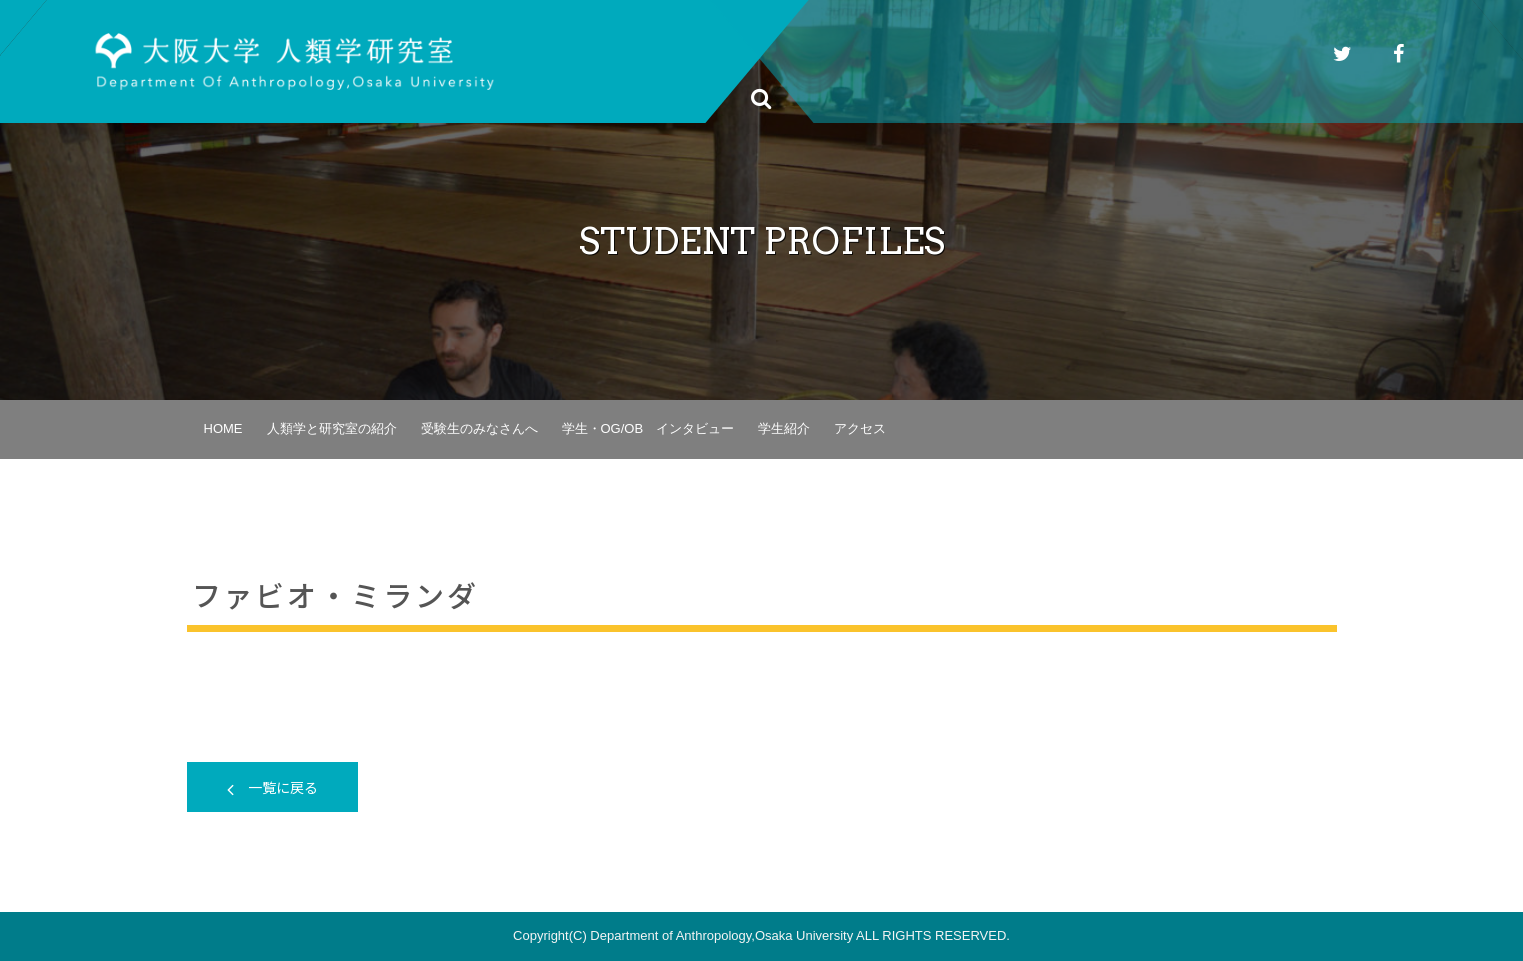 Image resolution: width=1523 pixels, height=961 pixels. What do you see at coordinates (784, 428) in the screenshot?
I see `学生紹介` at bounding box center [784, 428].